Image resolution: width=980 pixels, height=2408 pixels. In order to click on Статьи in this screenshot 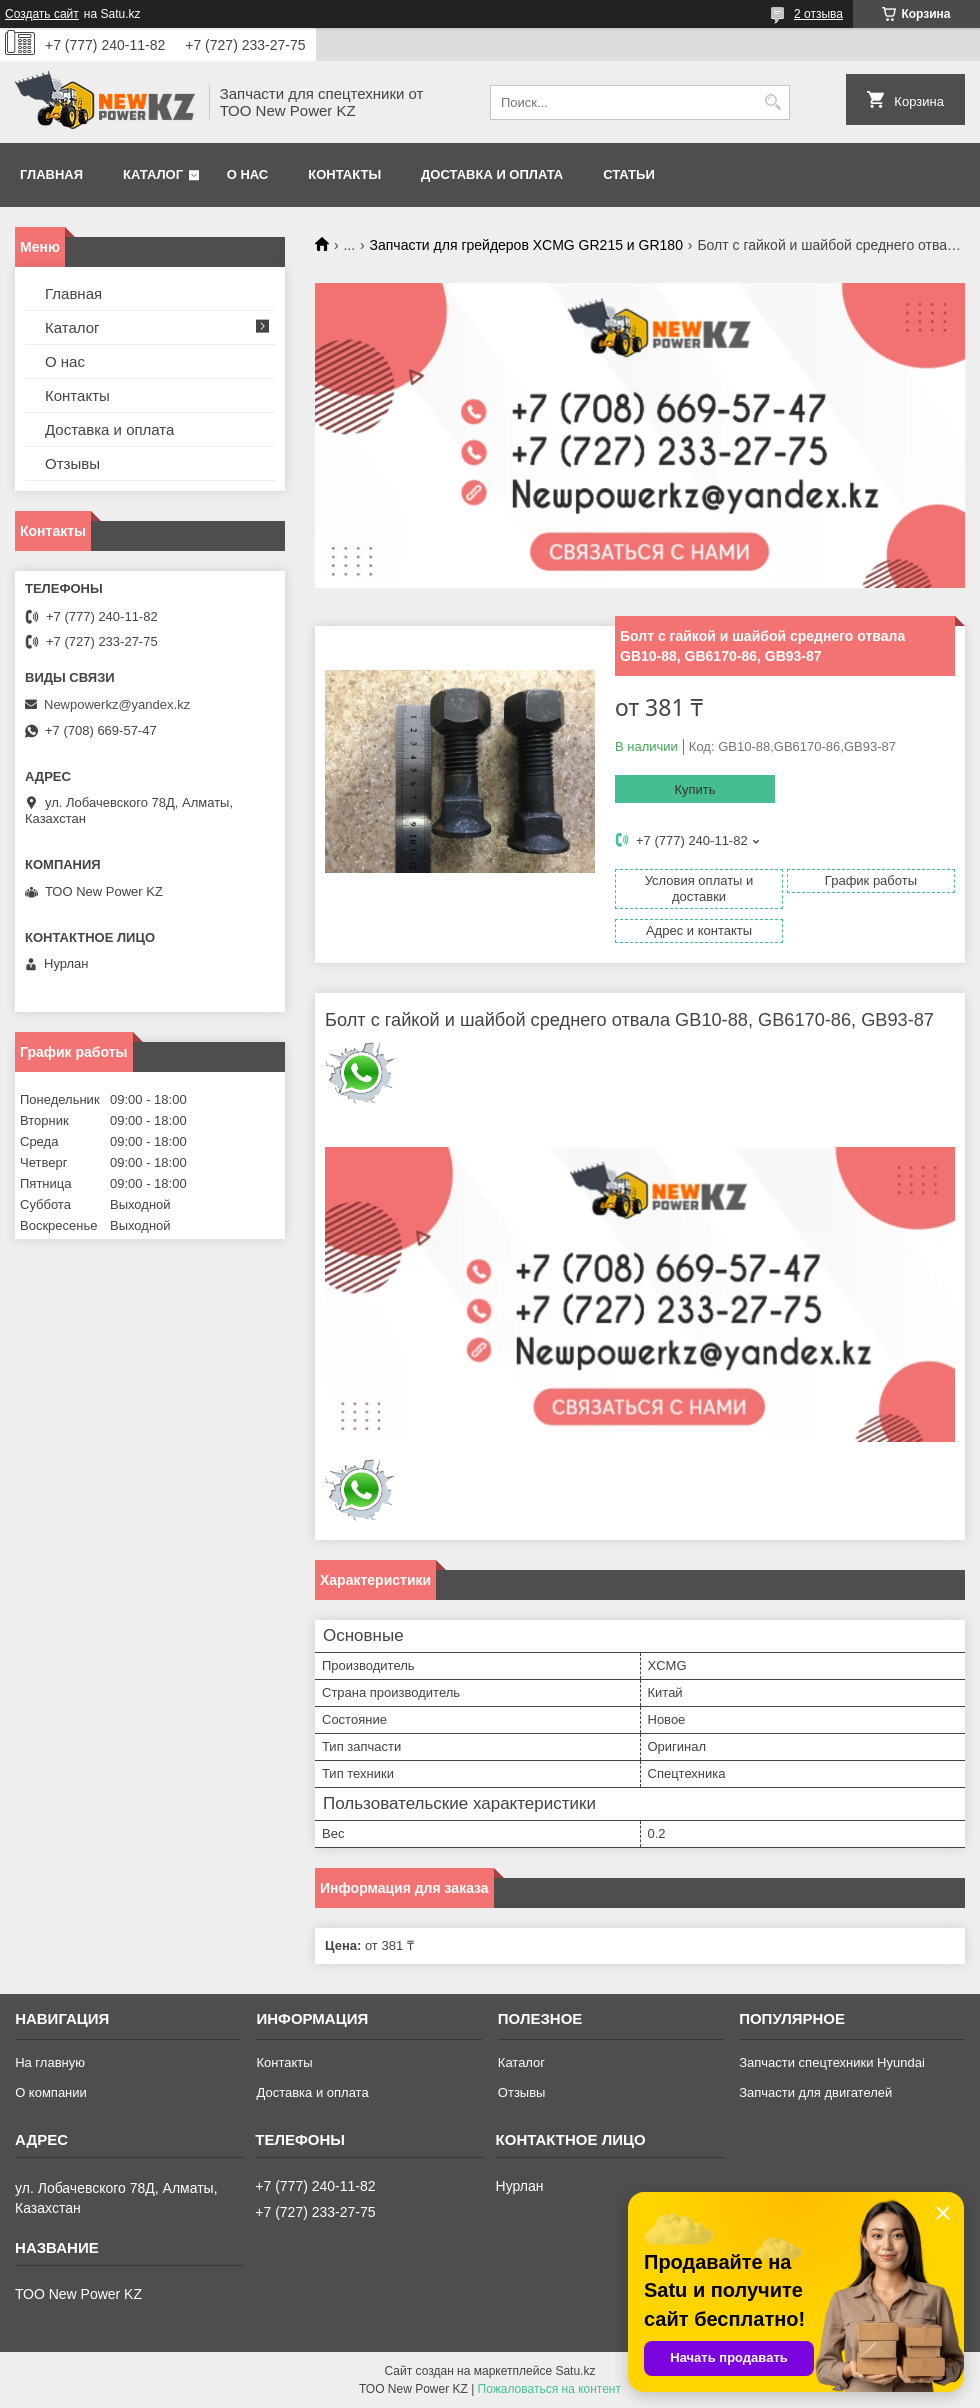, I will do `click(629, 174)`.